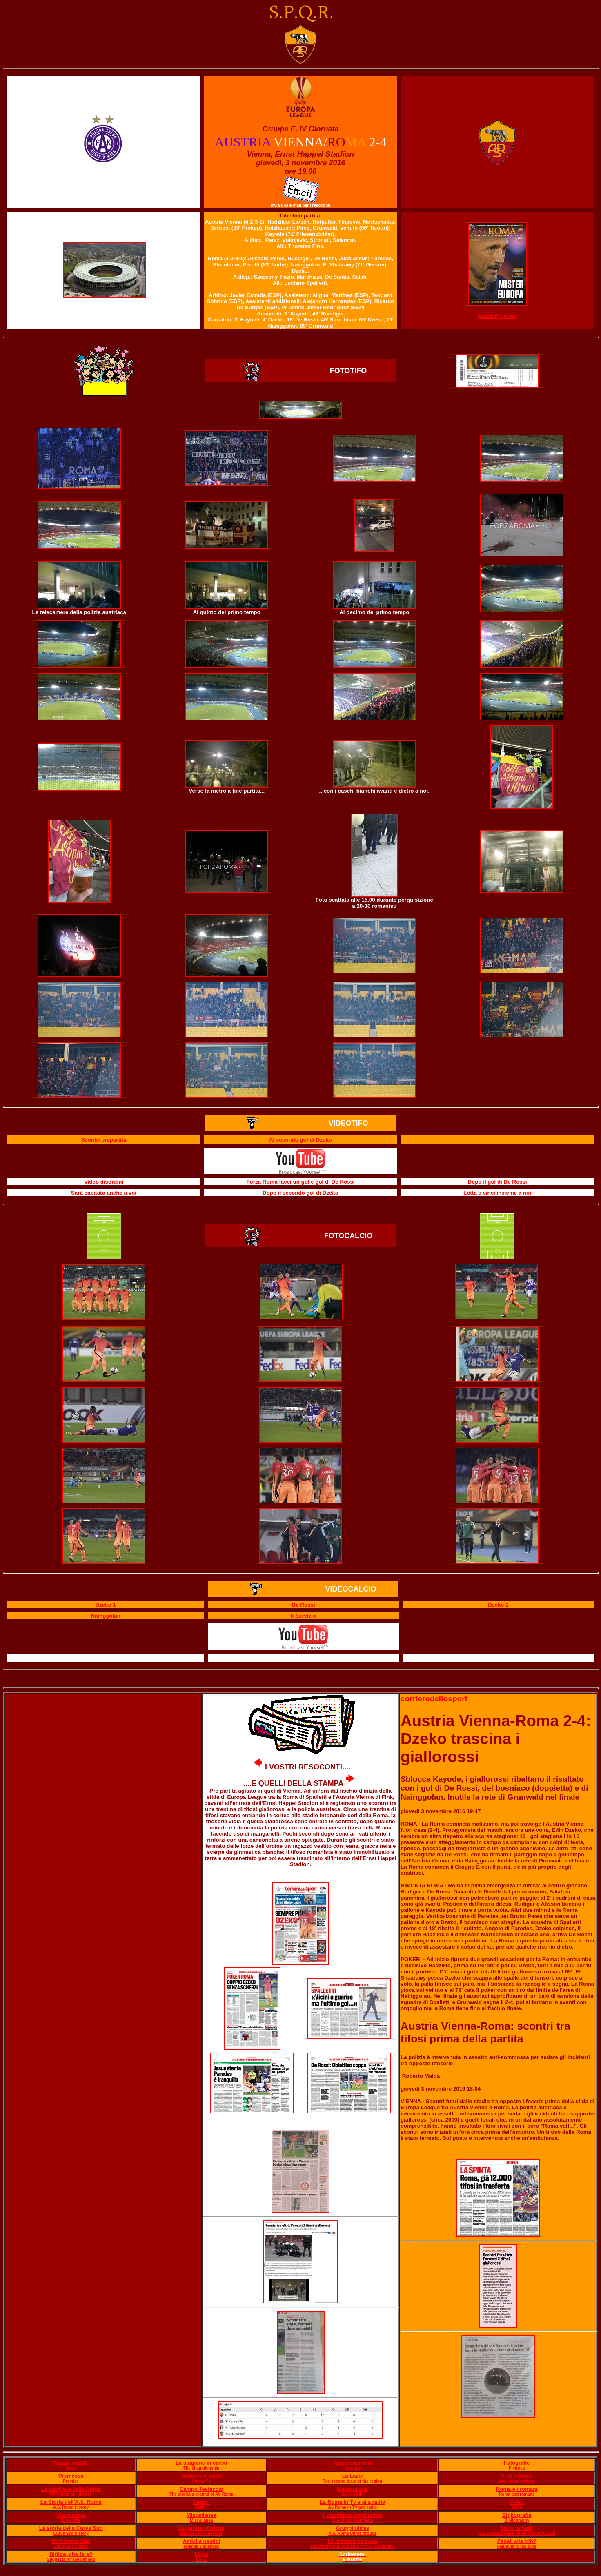 This screenshot has width=601, height=2576. What do you see at coordinates (516, 2520) in the screenshot?
I see `Bibliography` at bounding box center [516, 2520].